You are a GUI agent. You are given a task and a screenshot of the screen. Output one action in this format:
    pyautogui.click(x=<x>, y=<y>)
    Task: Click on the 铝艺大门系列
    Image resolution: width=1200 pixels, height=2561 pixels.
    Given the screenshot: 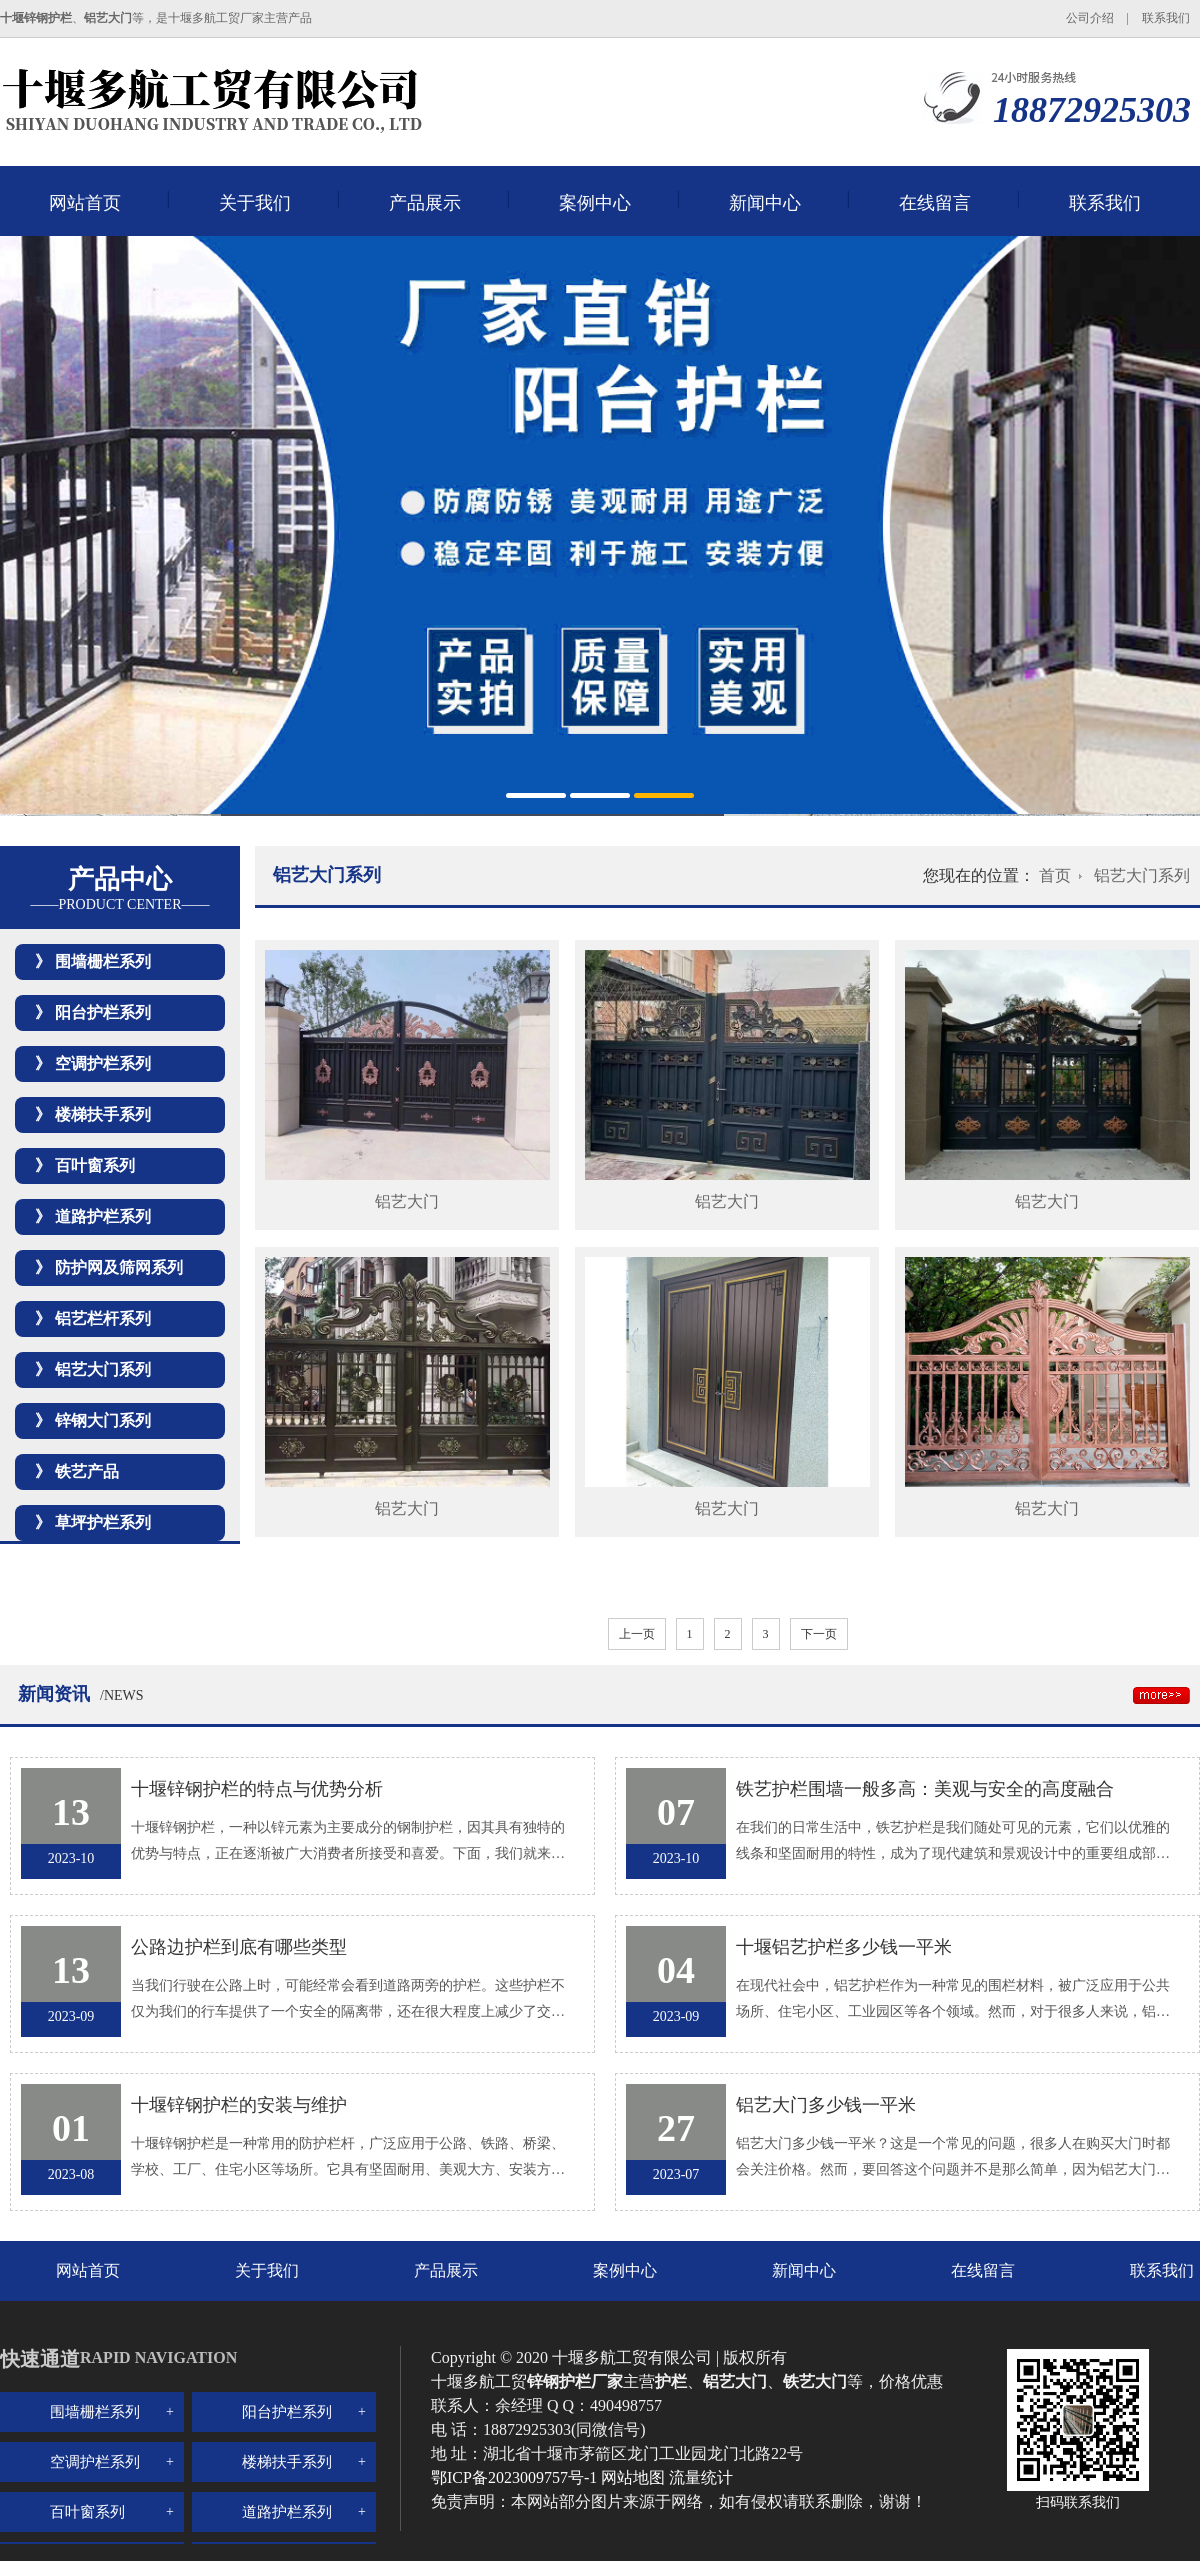 What is the action you would take?
    pyautogui.click(x=103, y=1369)
    